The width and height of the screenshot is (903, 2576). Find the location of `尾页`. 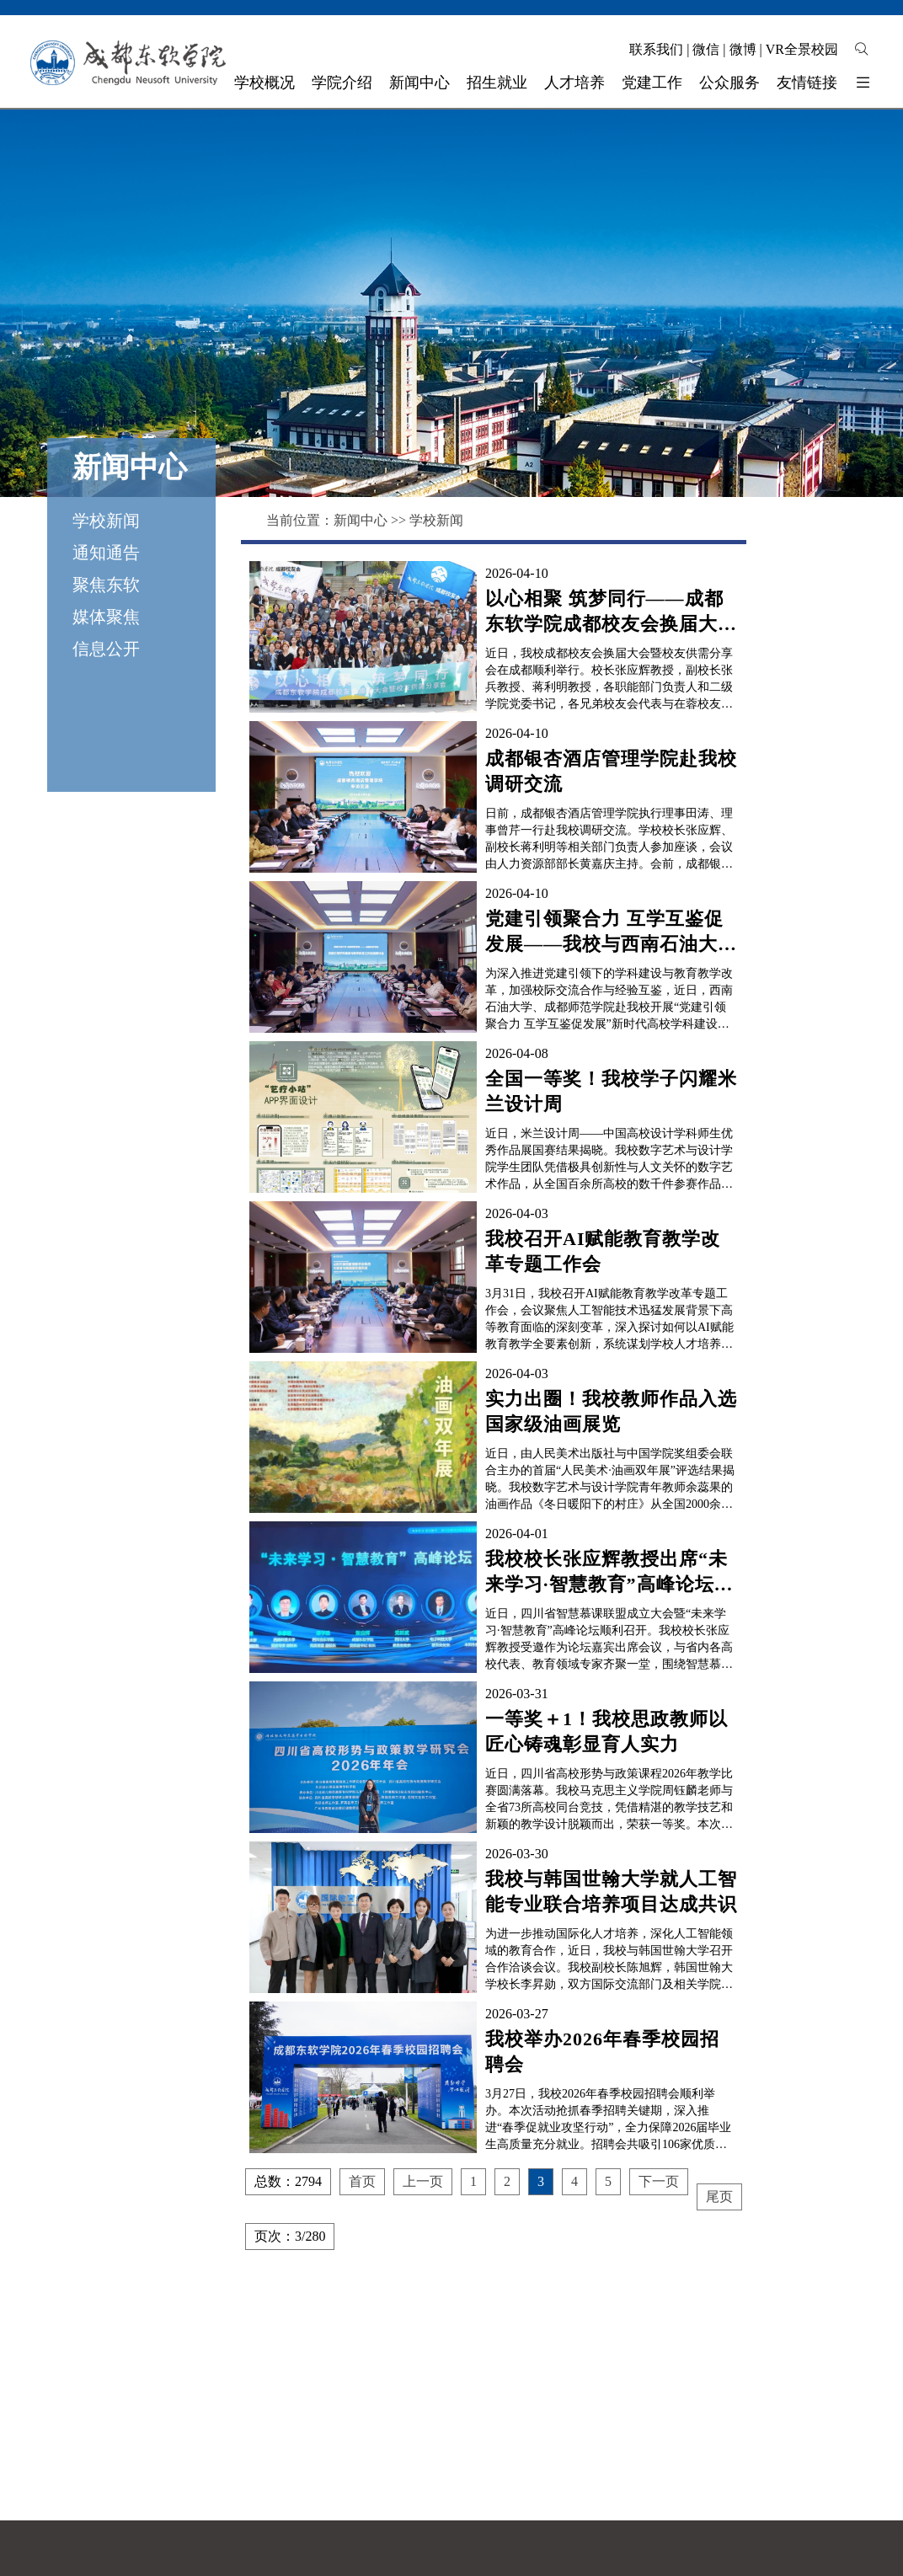

尾页 is located at coordinates (719, 2196).